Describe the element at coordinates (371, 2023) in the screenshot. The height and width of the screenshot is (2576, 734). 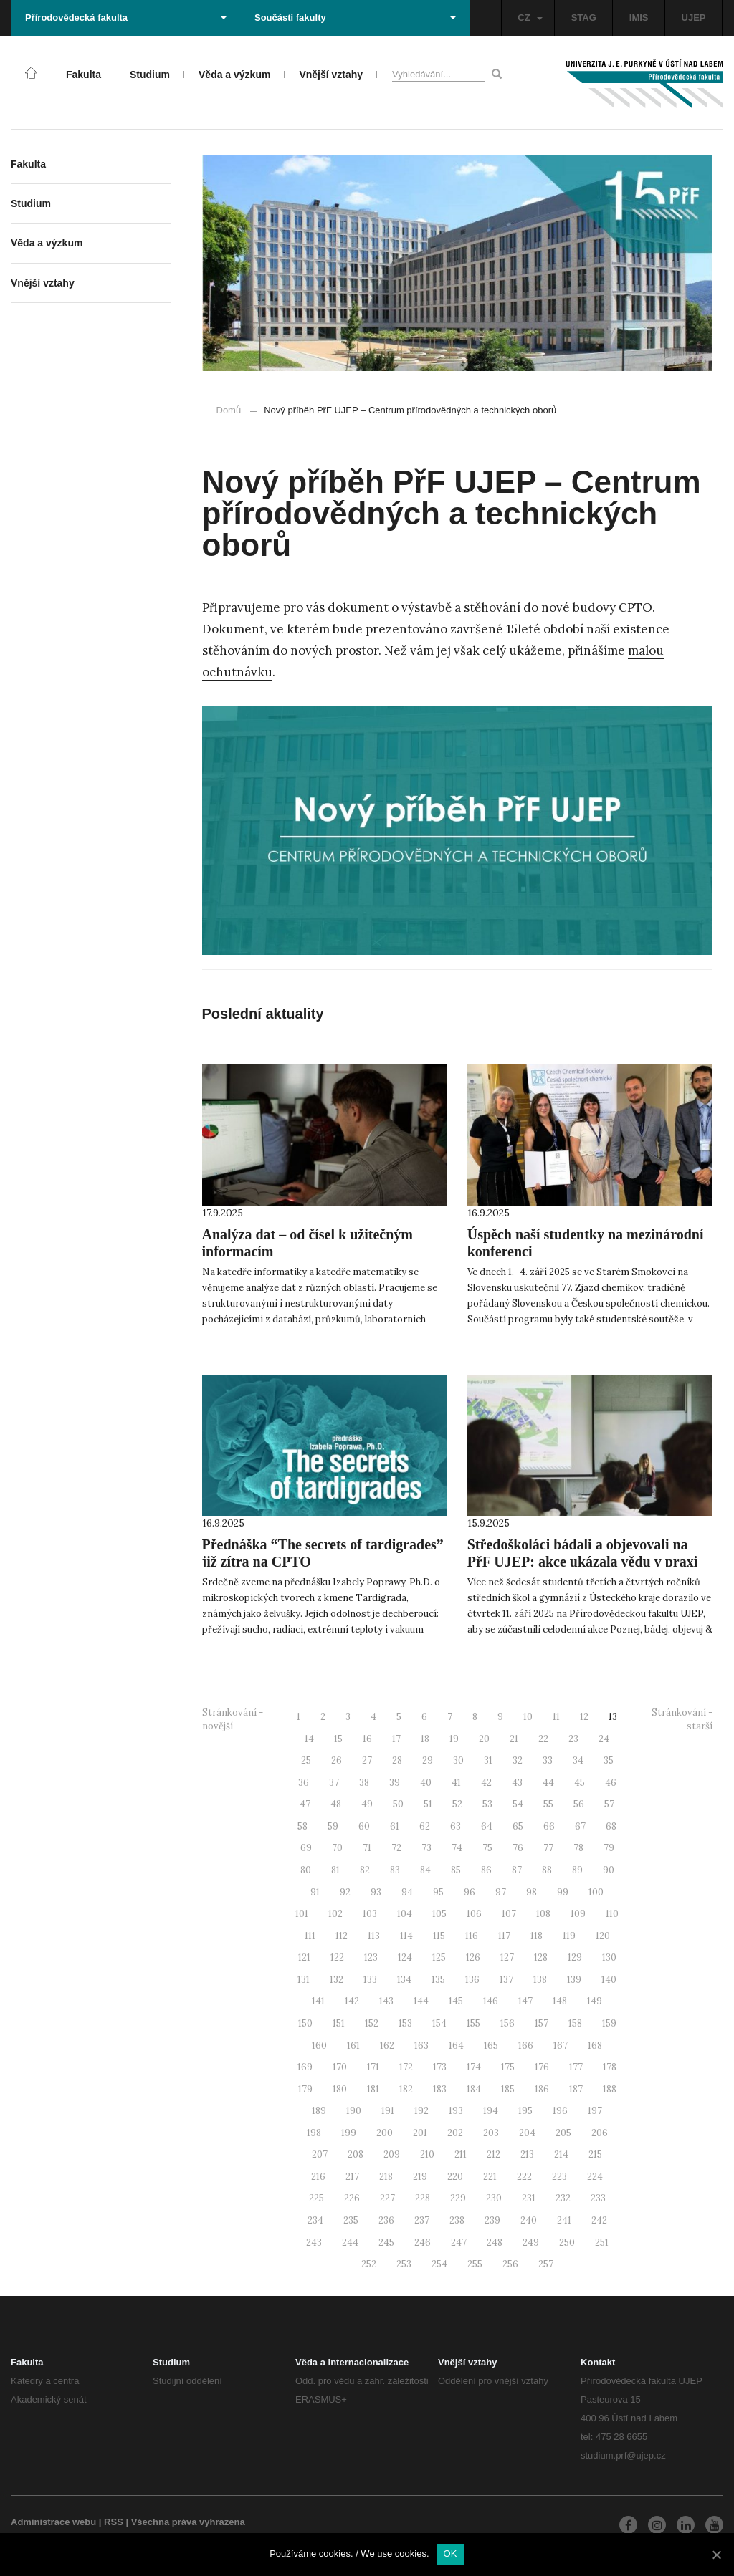
I see `152` at that location.